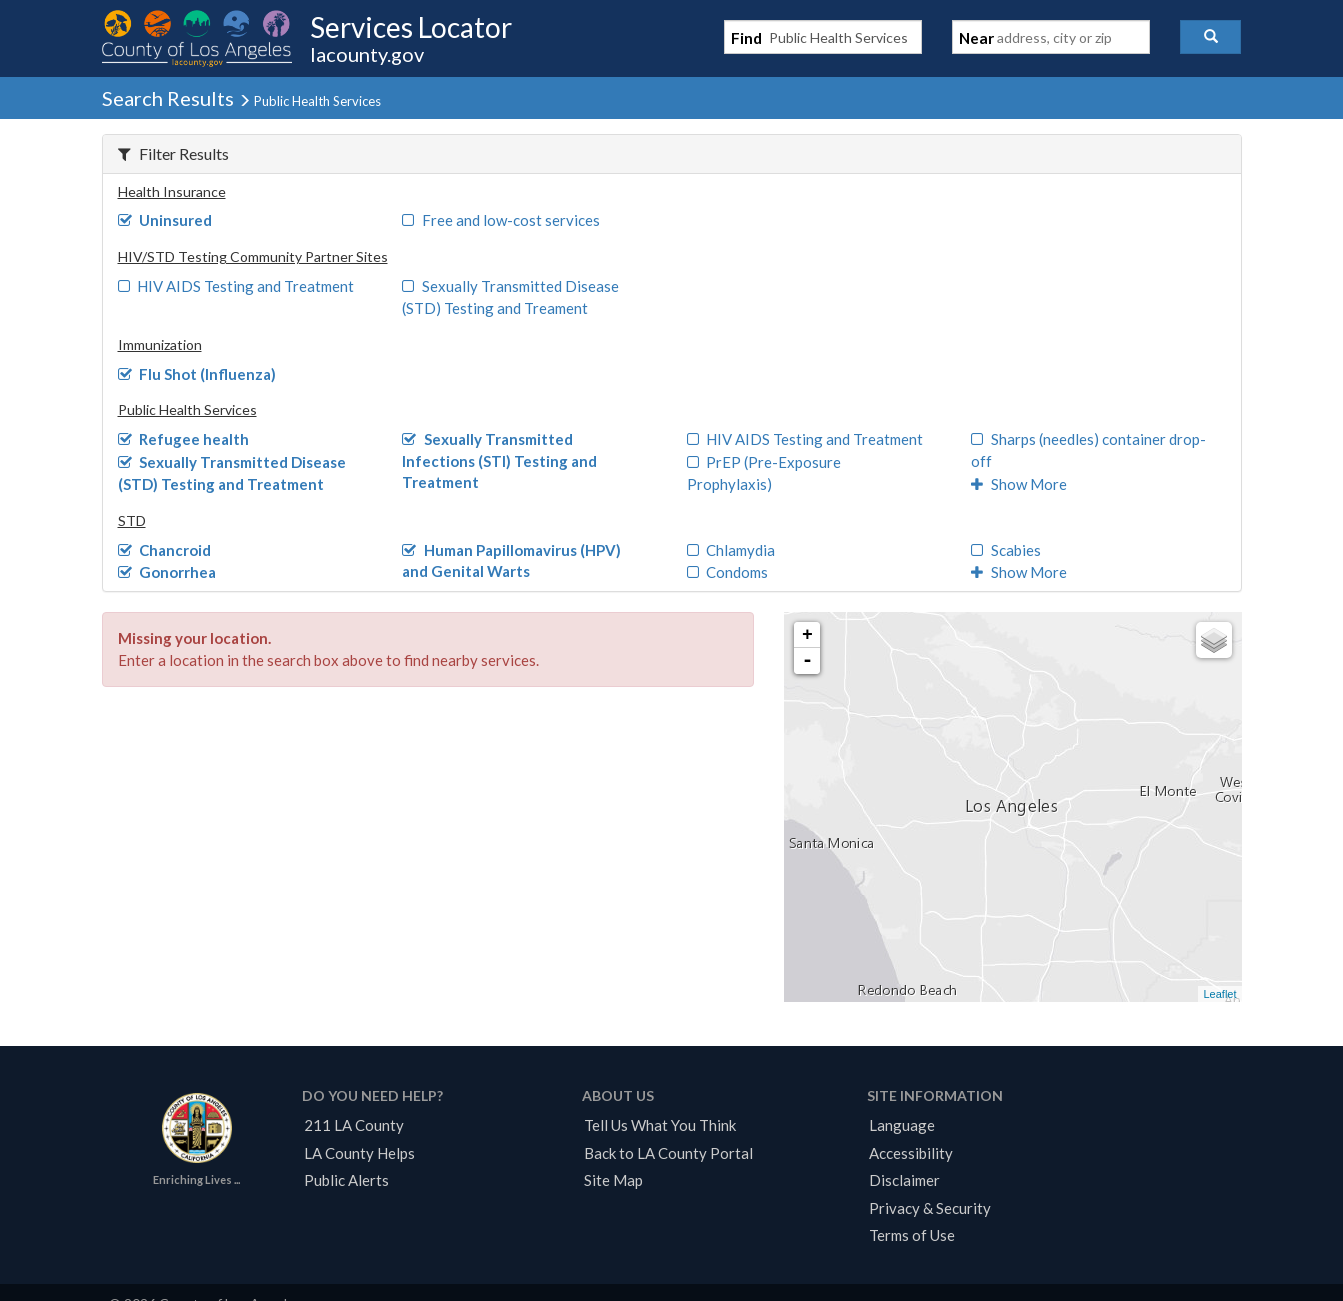  What do you see at coordinates (359, 1153) in the screenshot?
I see `LA County Helps` at bounding box center [359, 1153].